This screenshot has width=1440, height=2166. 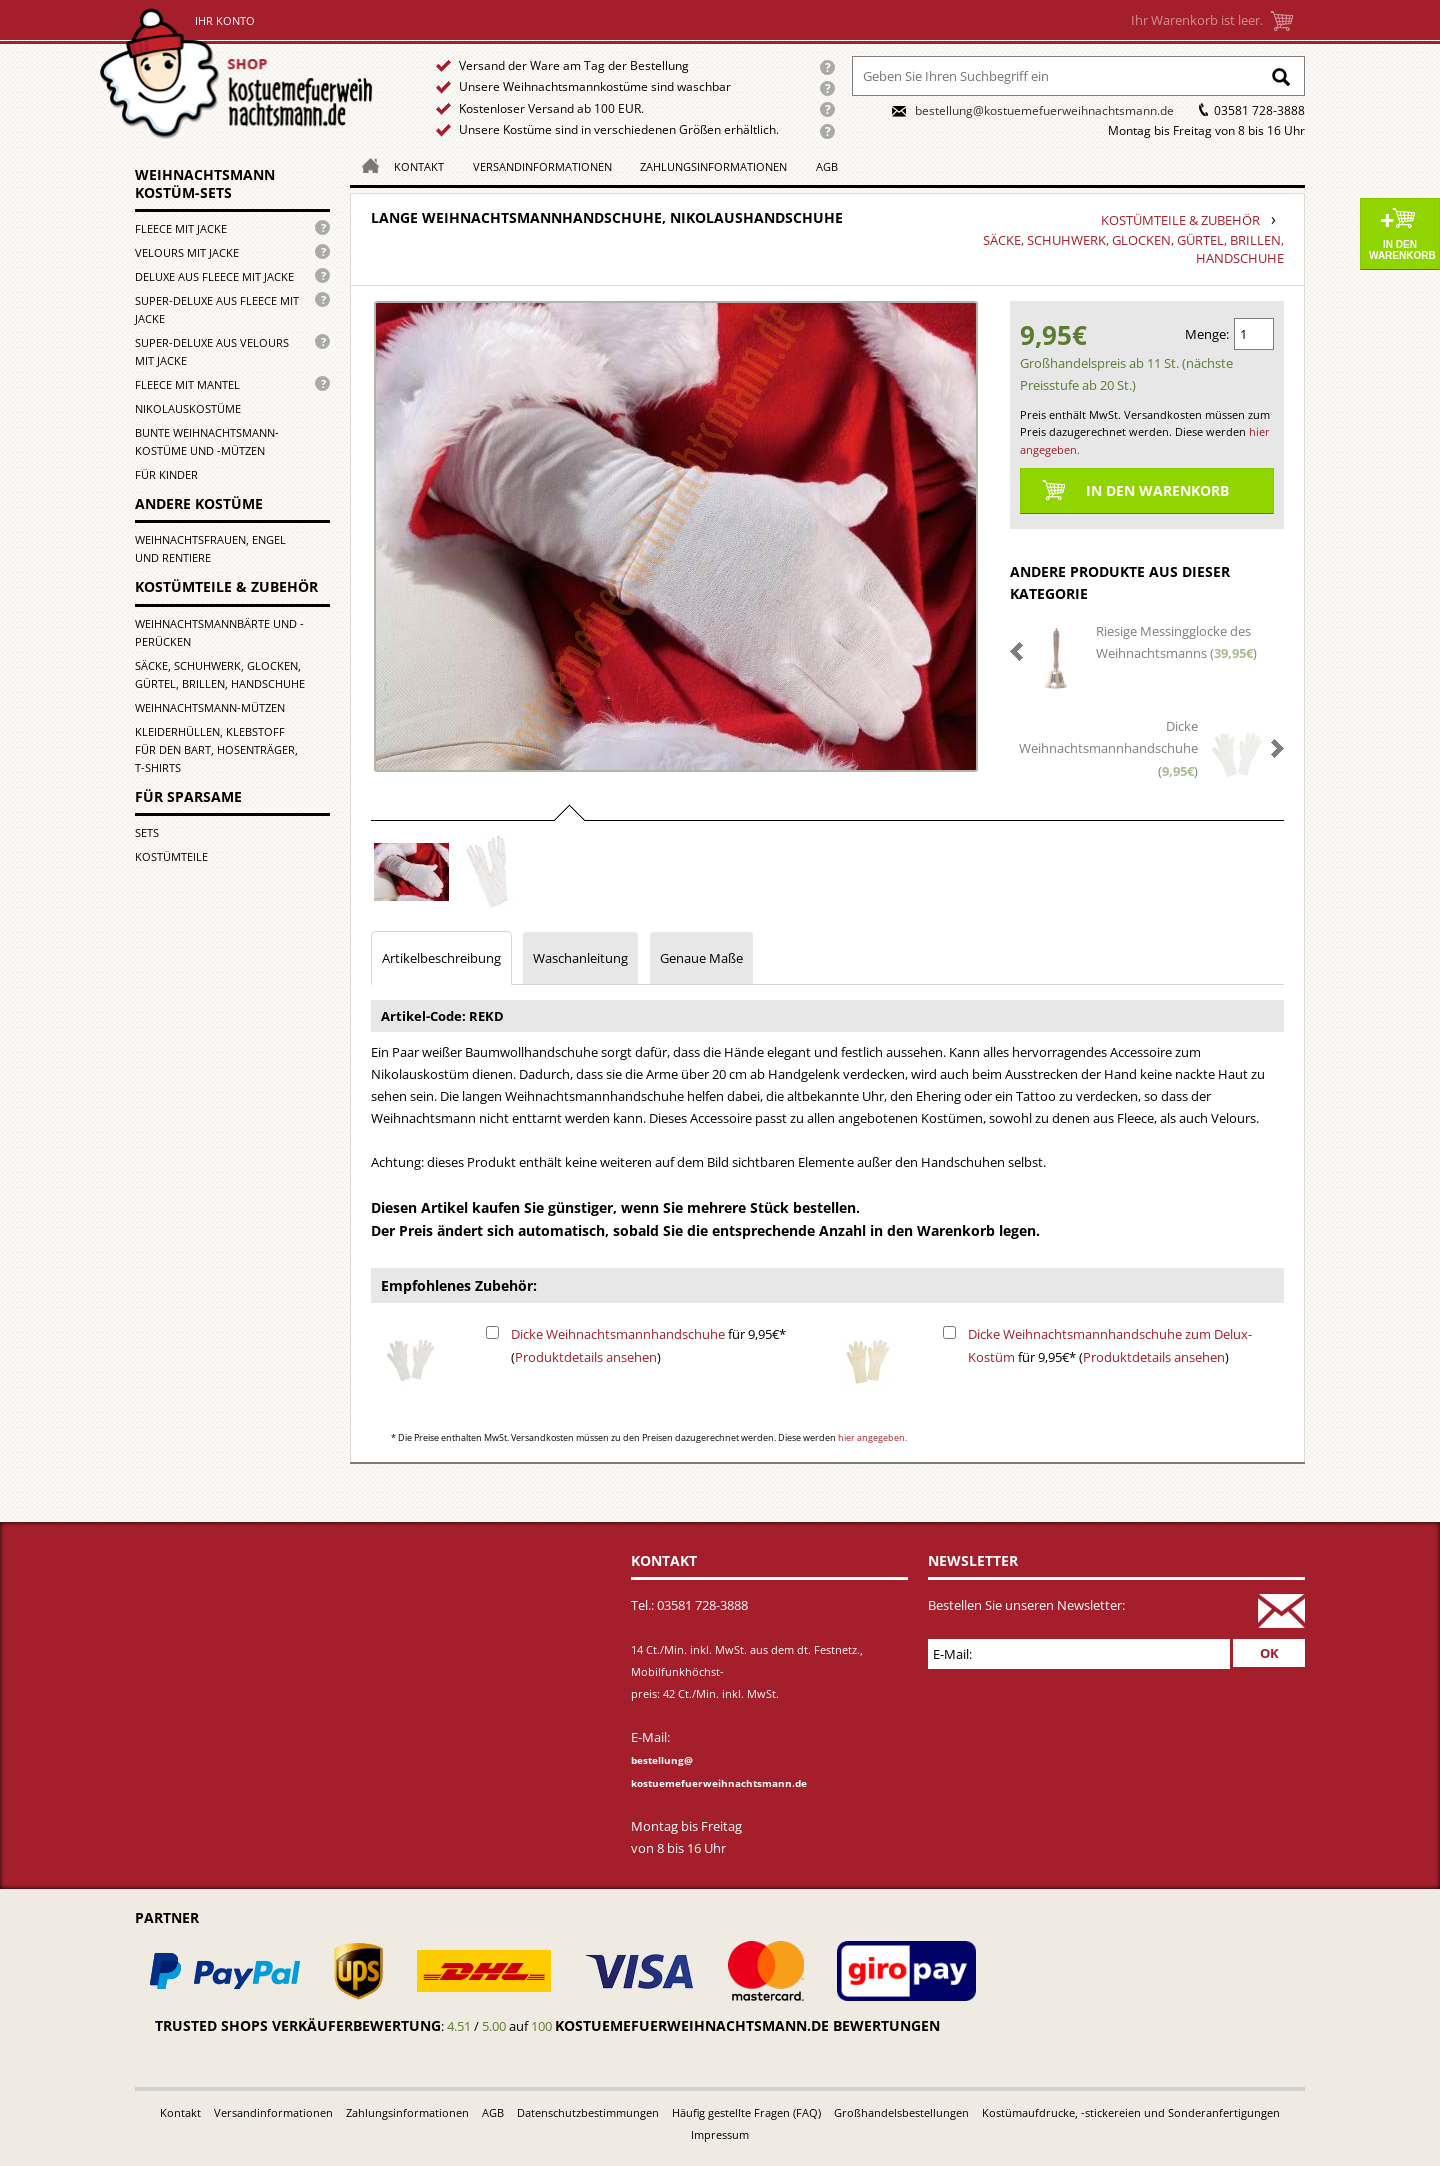 What do you see at coordinates (181, 228) in the screenshot?
I see `Fleece mit Jacke` at bounding box center [181, 228].